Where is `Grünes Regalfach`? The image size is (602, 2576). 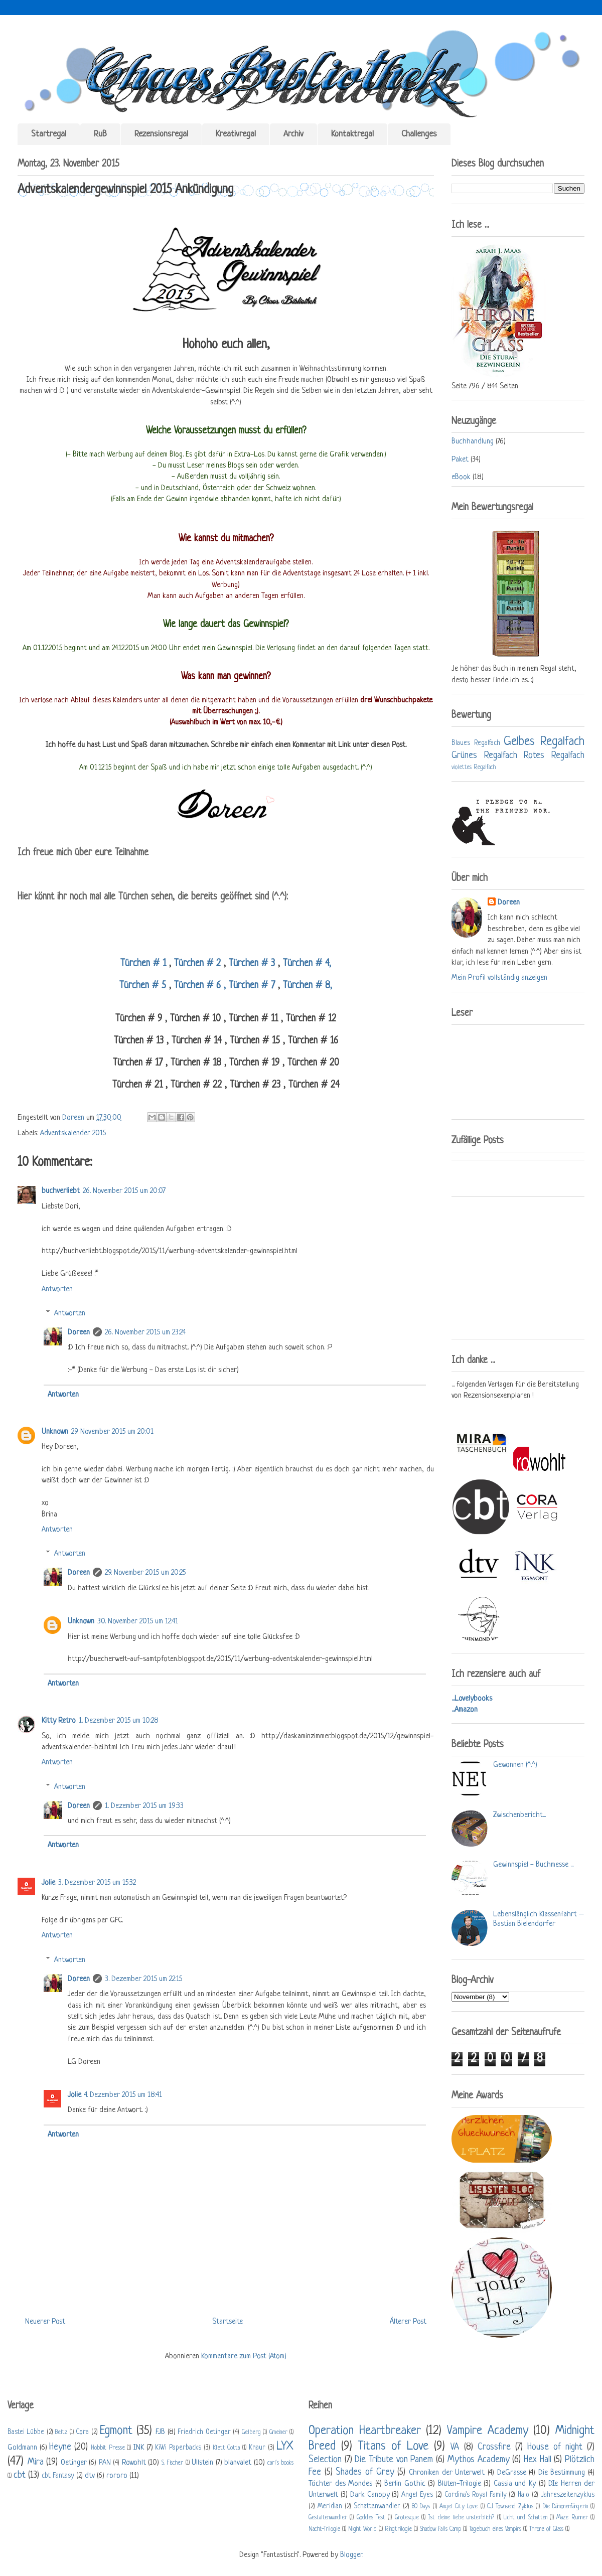
Grünes Regalfach is located at coordinates (484, 755).